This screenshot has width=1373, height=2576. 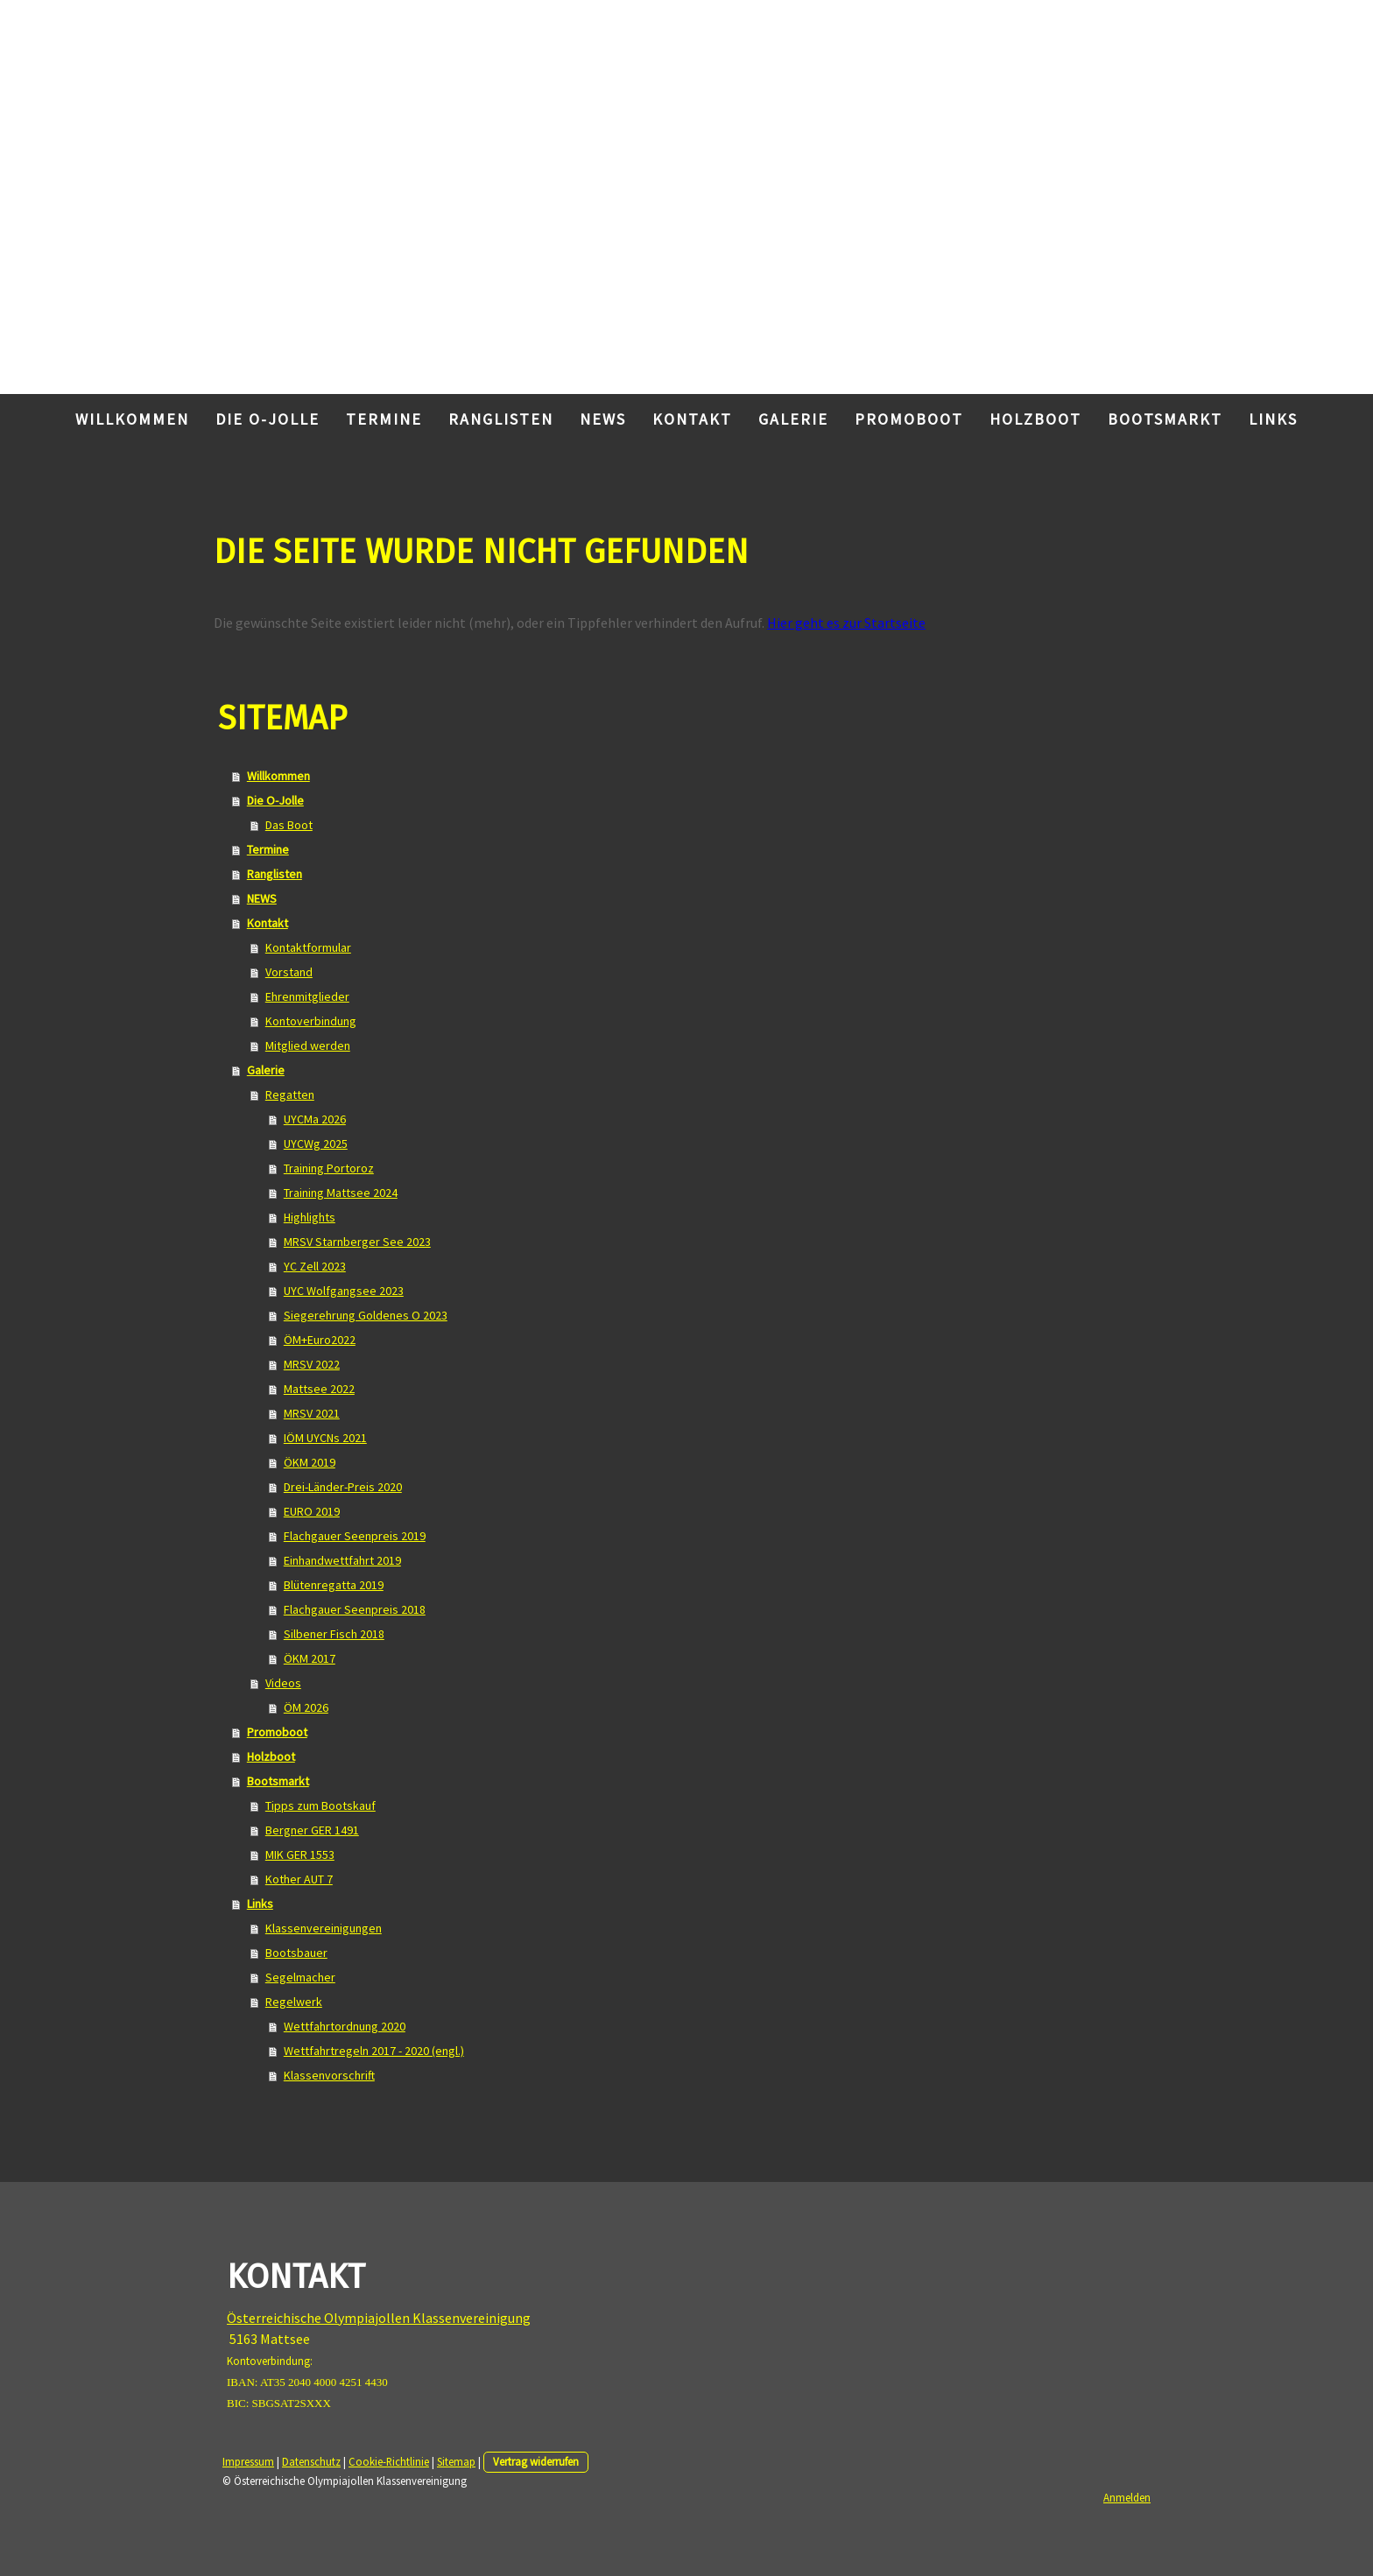 What do you see at coordinates (293, 2001) in the screenshot?
I see `Regelwerk` at bounding box center [293, 2001].